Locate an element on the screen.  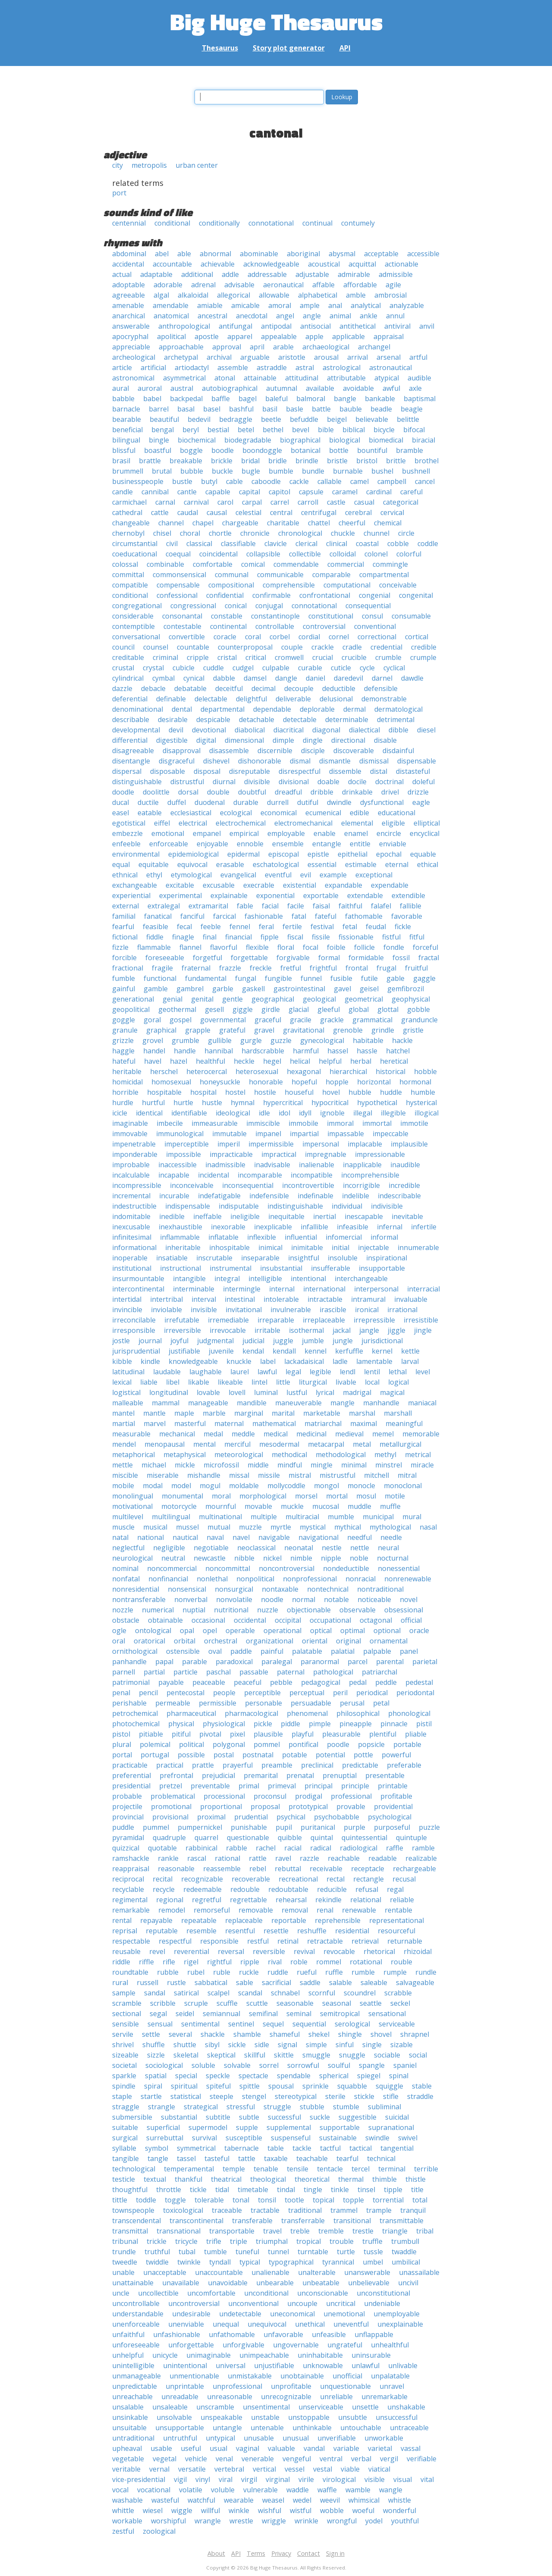
bubble is located at coordinates (191, 471).